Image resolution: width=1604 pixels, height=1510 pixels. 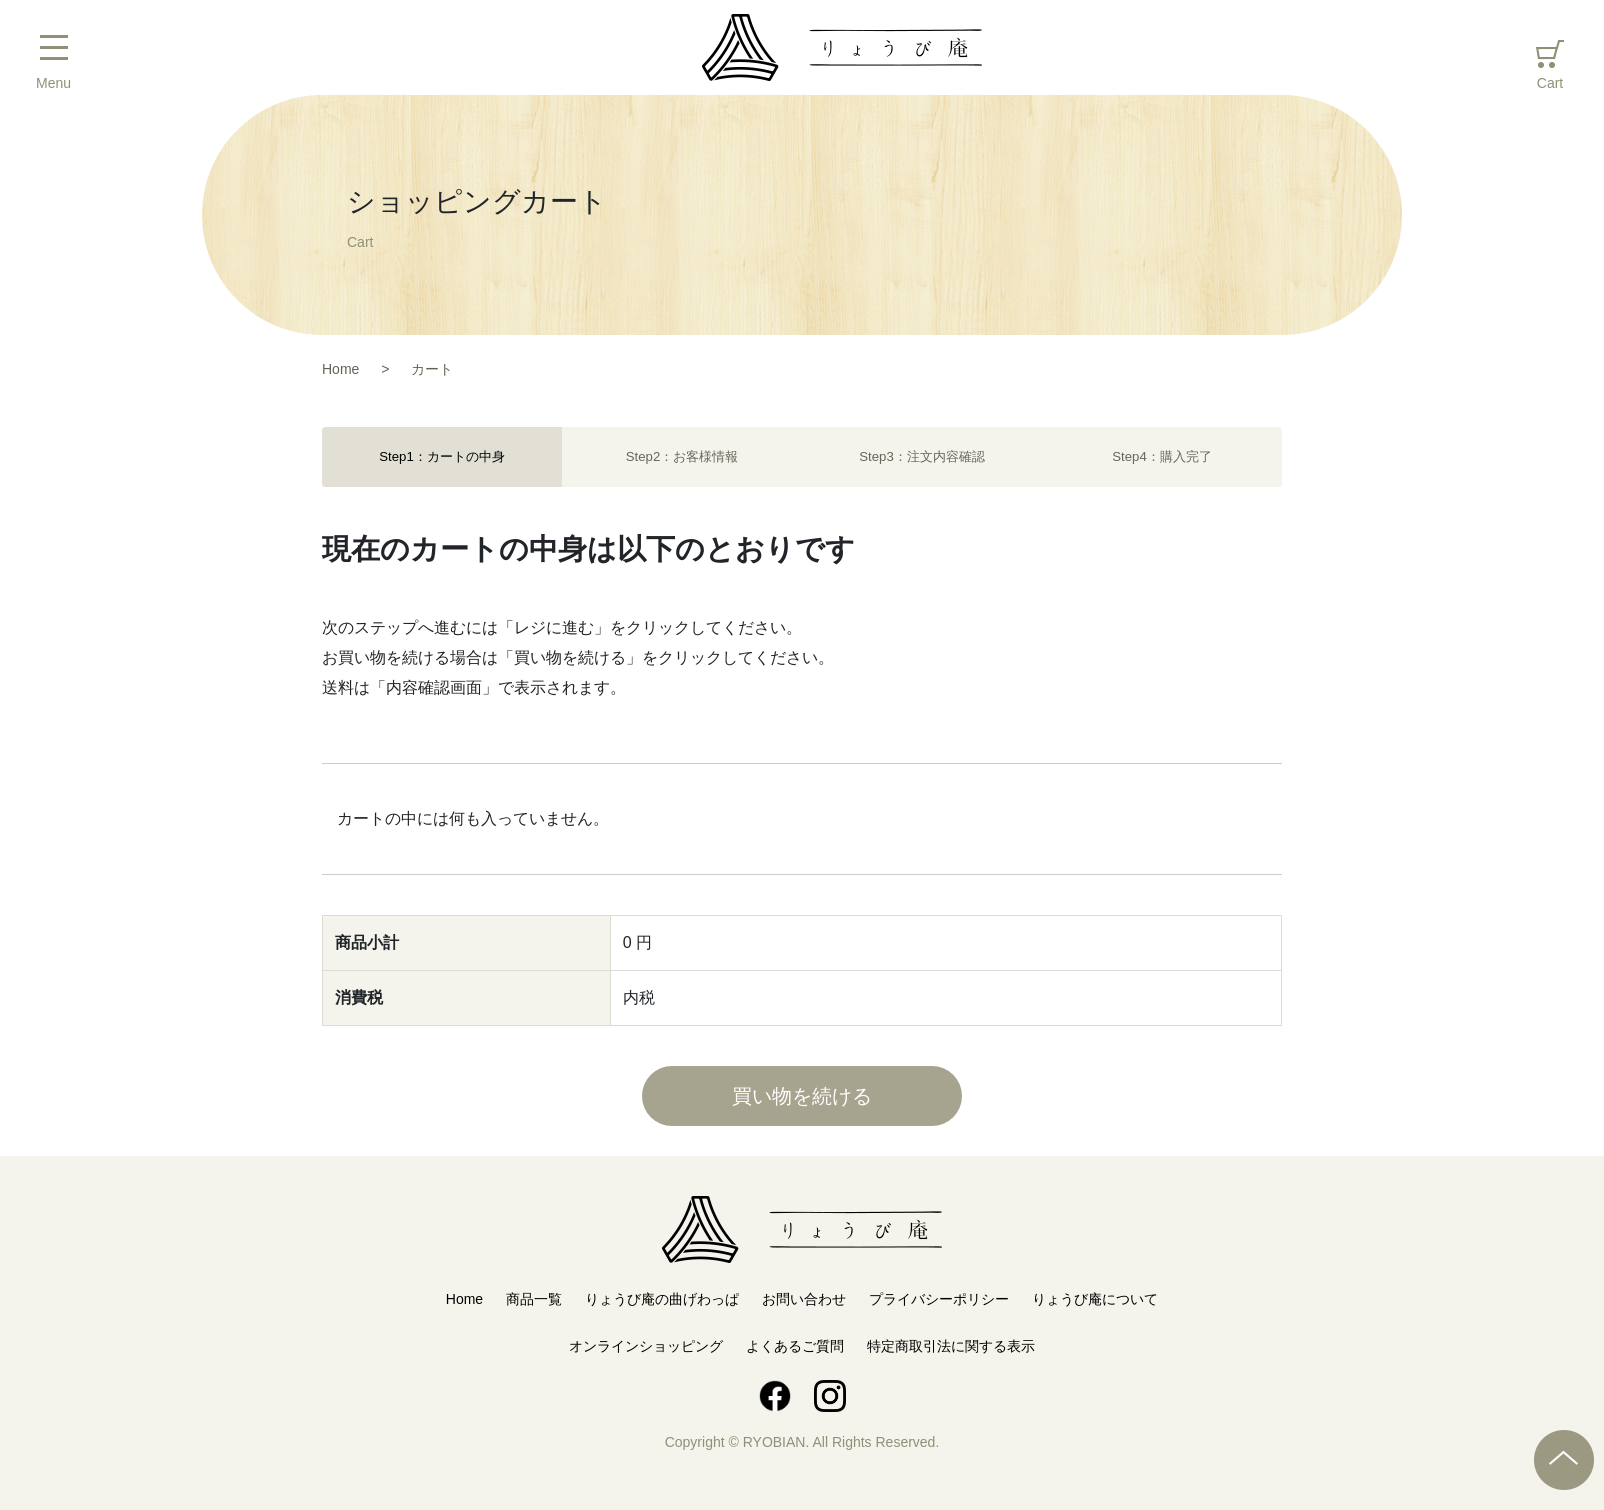 I want to click on お問い合わせ, so click(x=804, y=1299).